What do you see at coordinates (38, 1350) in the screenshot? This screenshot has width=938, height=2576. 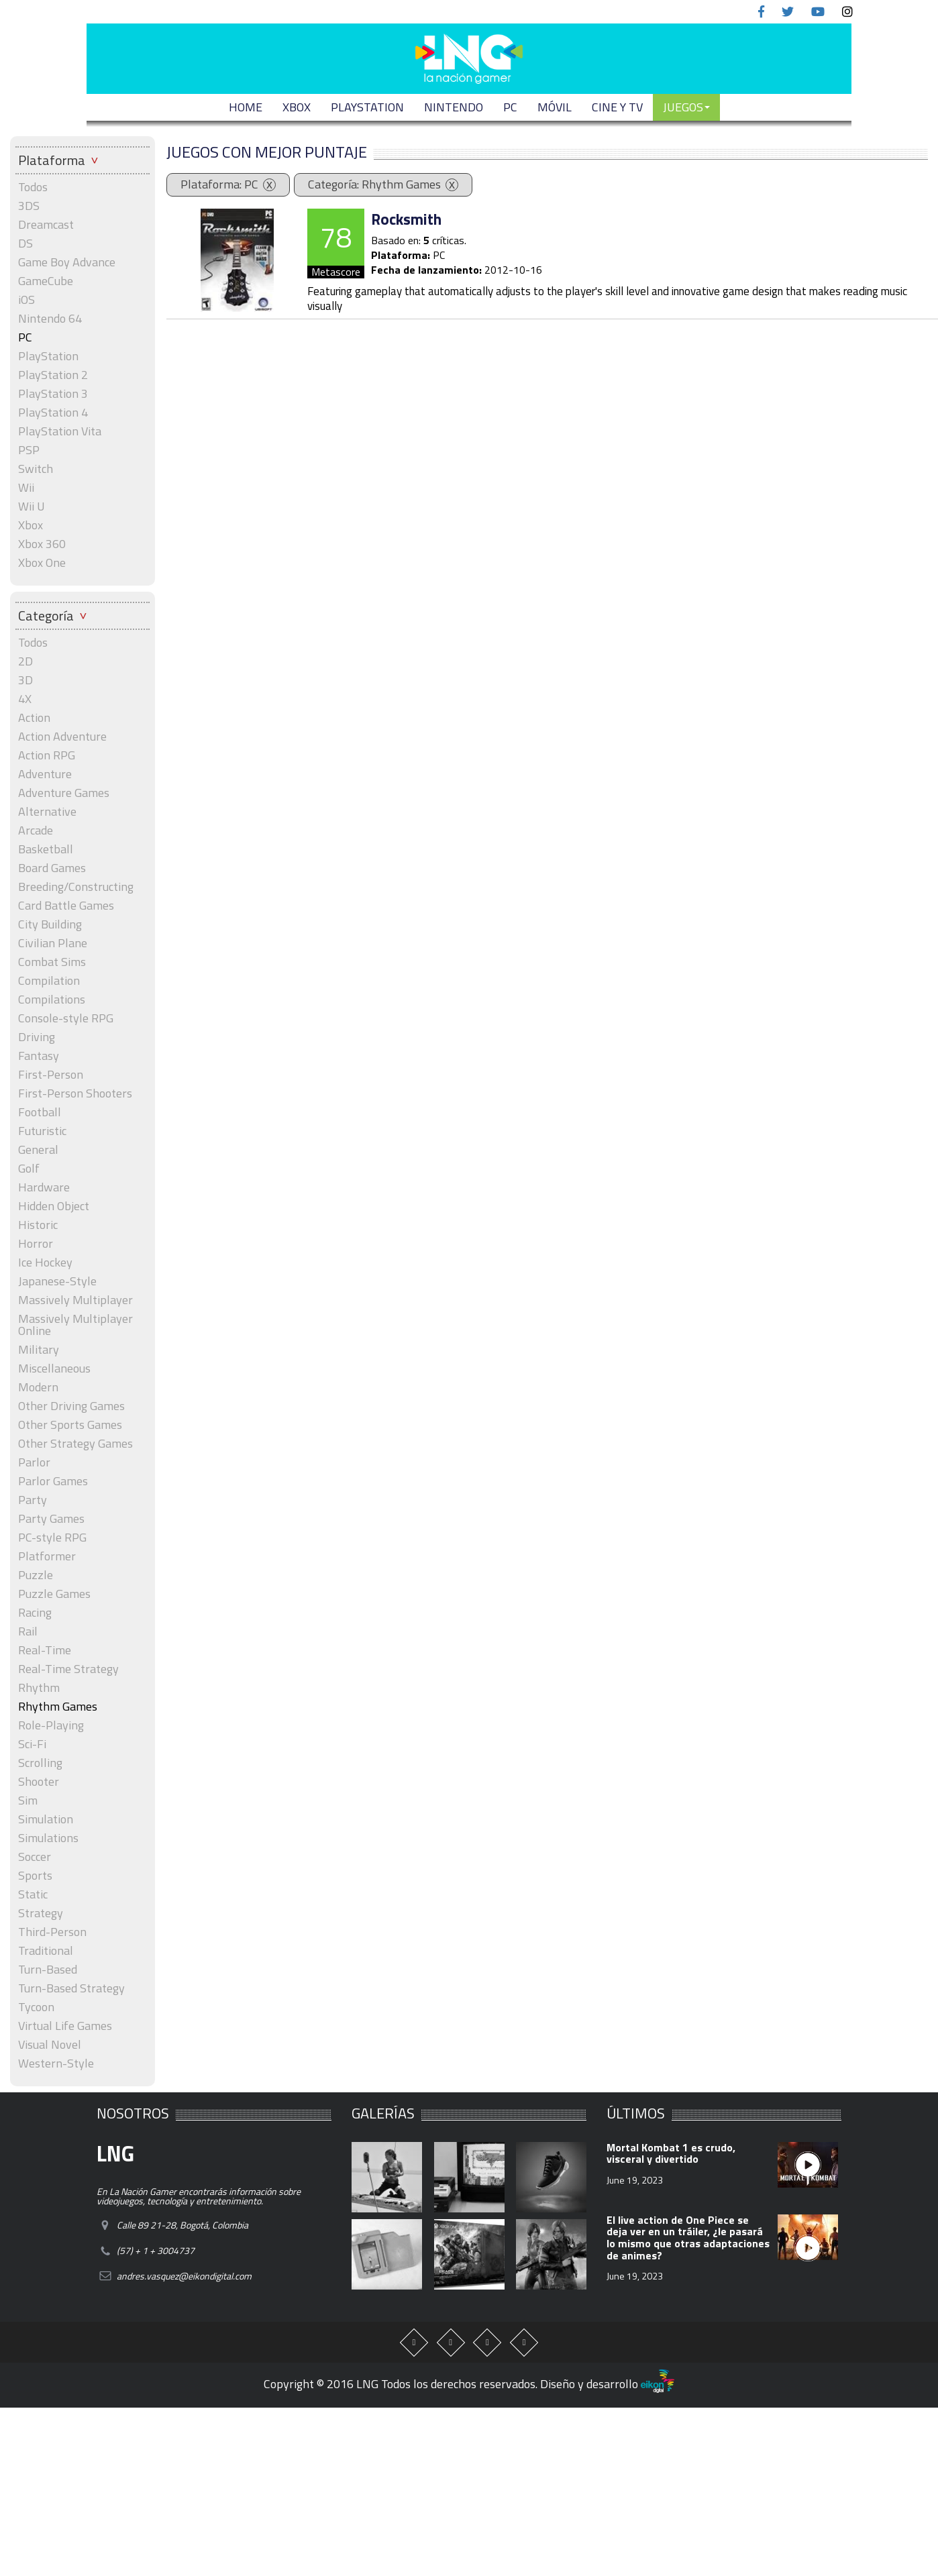 I see `Military` at bounding box center [38, 1350].